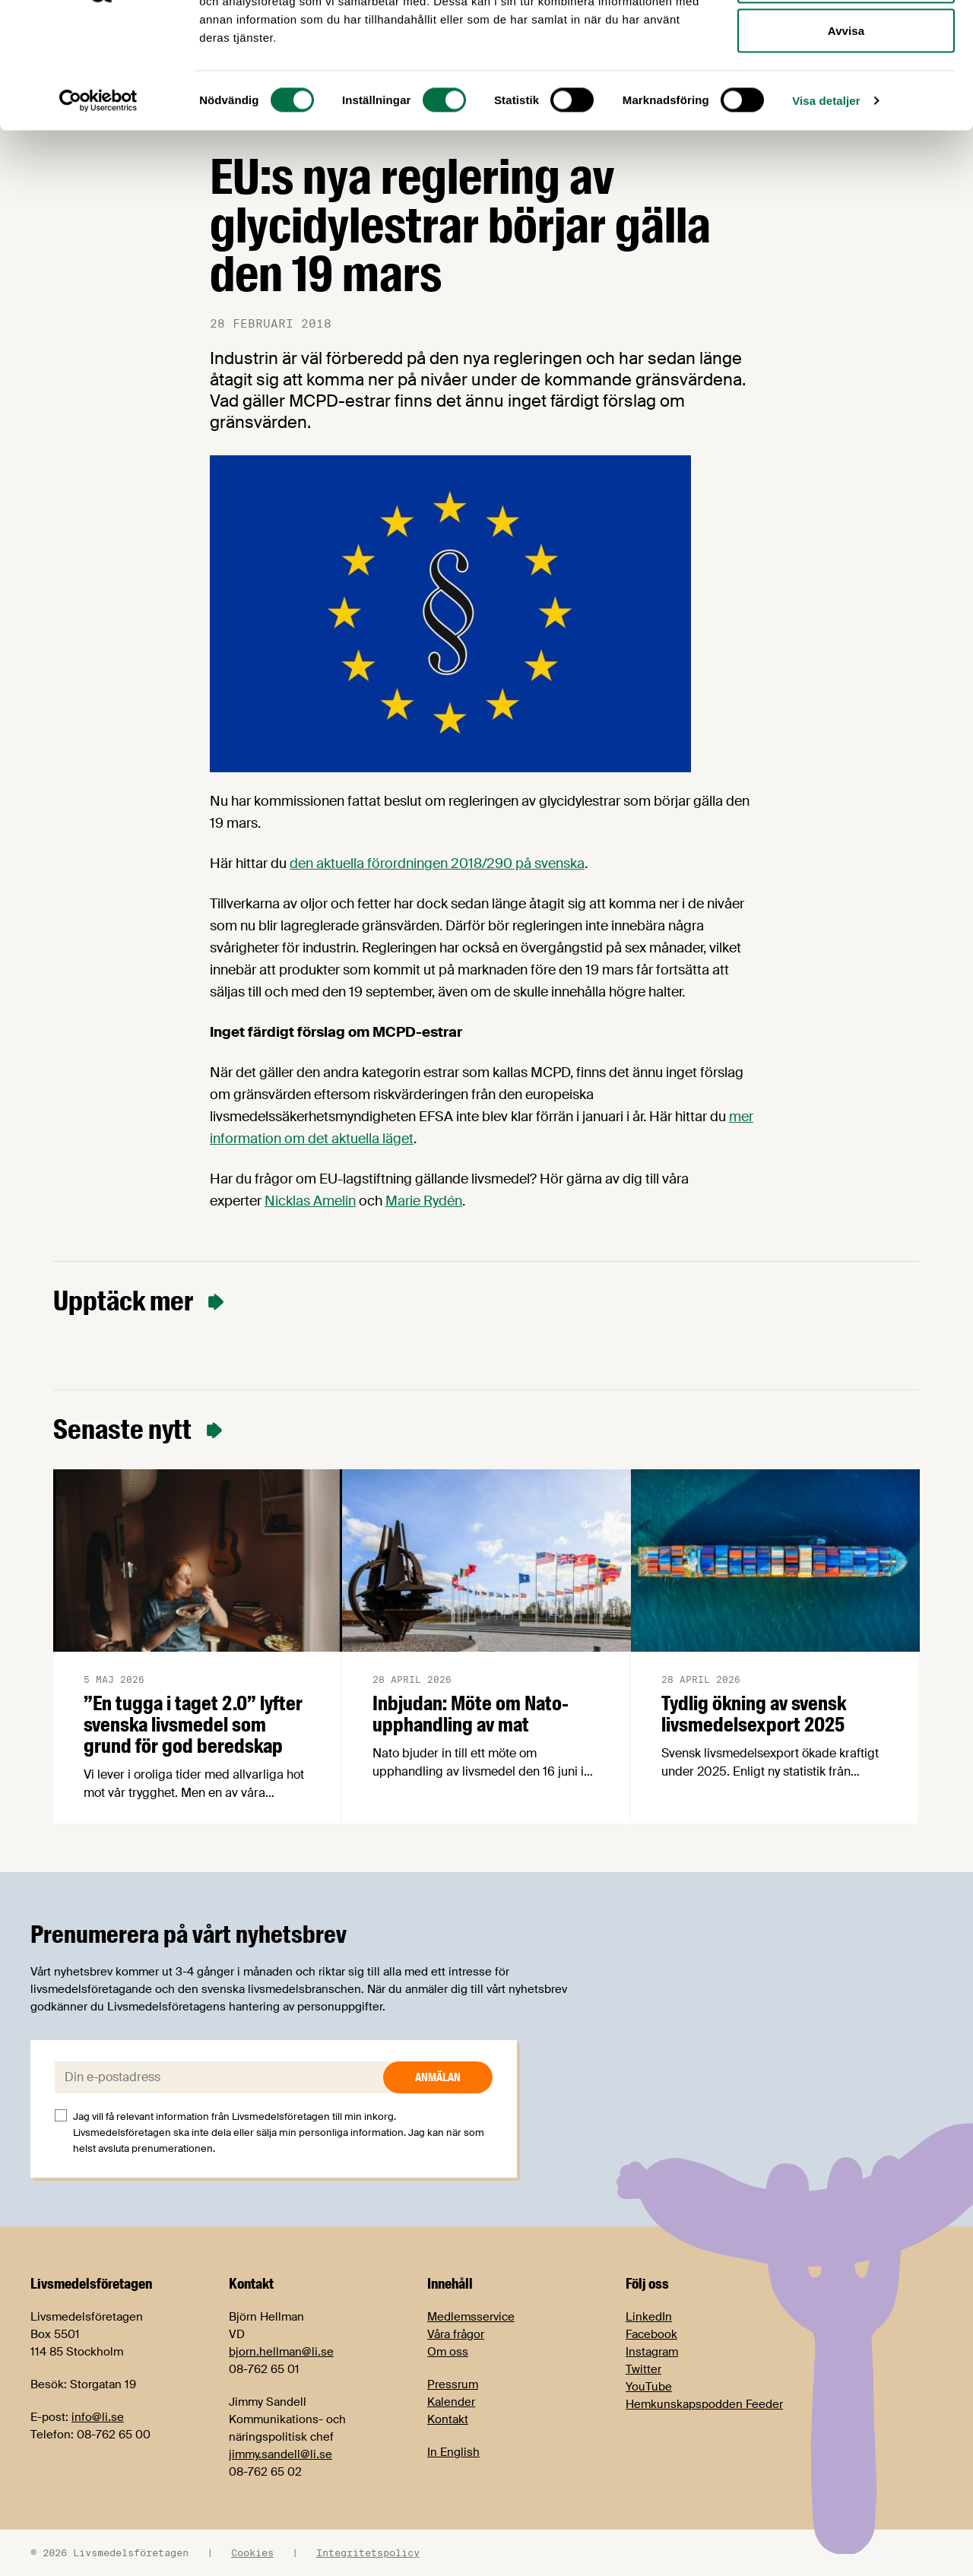 The height and width of the screenshot is (2576, 973). Describe the element at coordinates (281, 2351) in the screenshot. I see `bjorn.hellman@li.se` at that location.